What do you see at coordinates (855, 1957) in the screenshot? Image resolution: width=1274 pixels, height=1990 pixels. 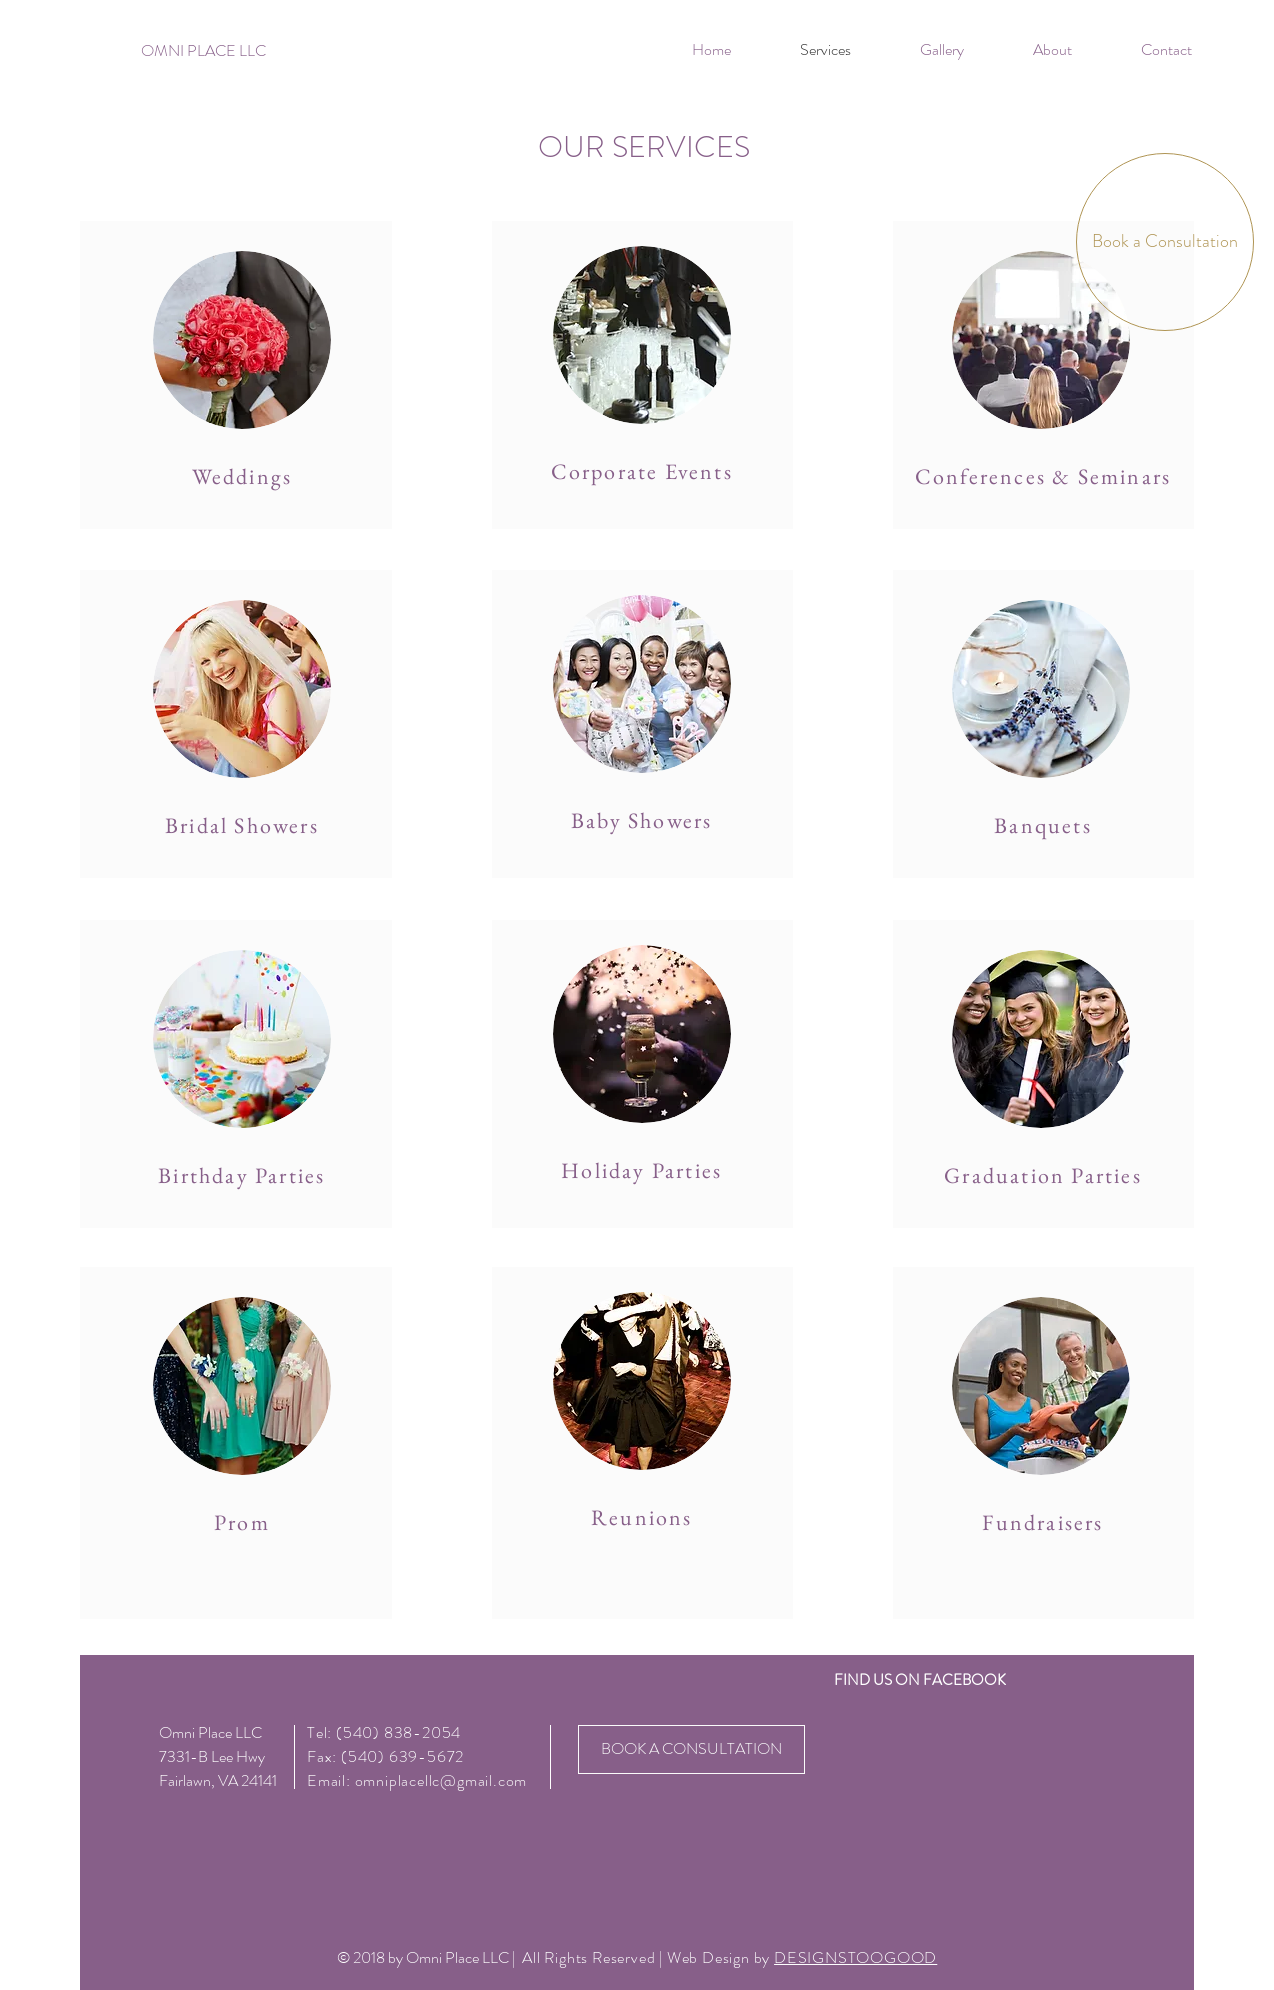 I see `DESIGNSTOOGOOD` at bounding box center [855, 1957].